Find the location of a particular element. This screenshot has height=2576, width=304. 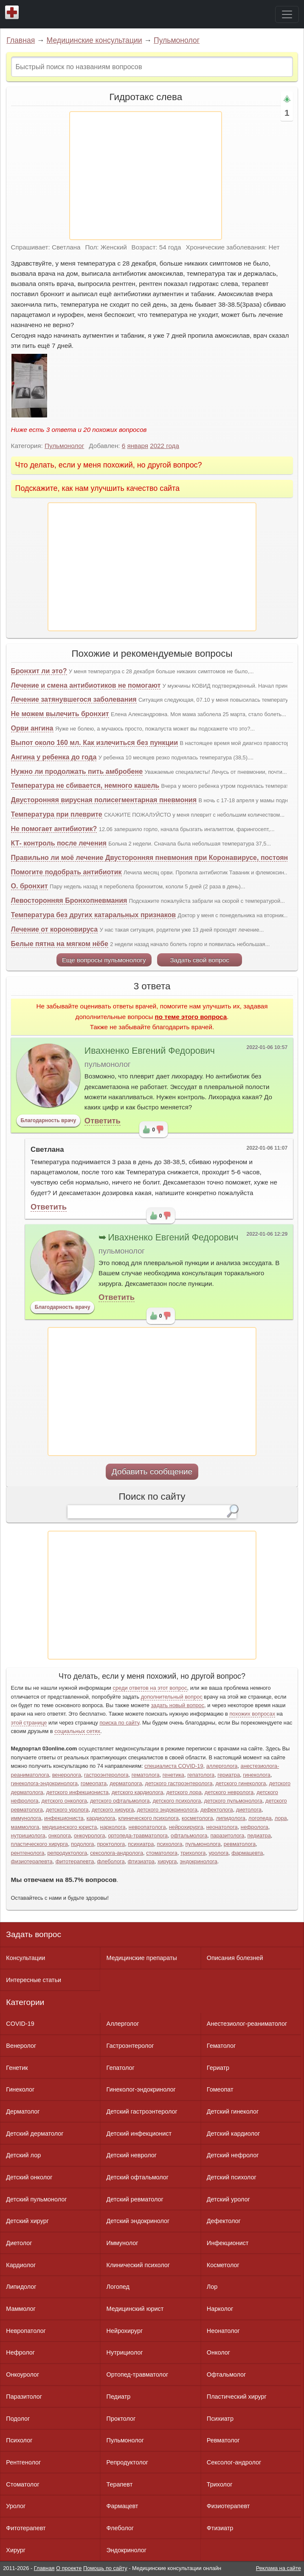

Эндокринолог is located at coordinates (126, 2550).